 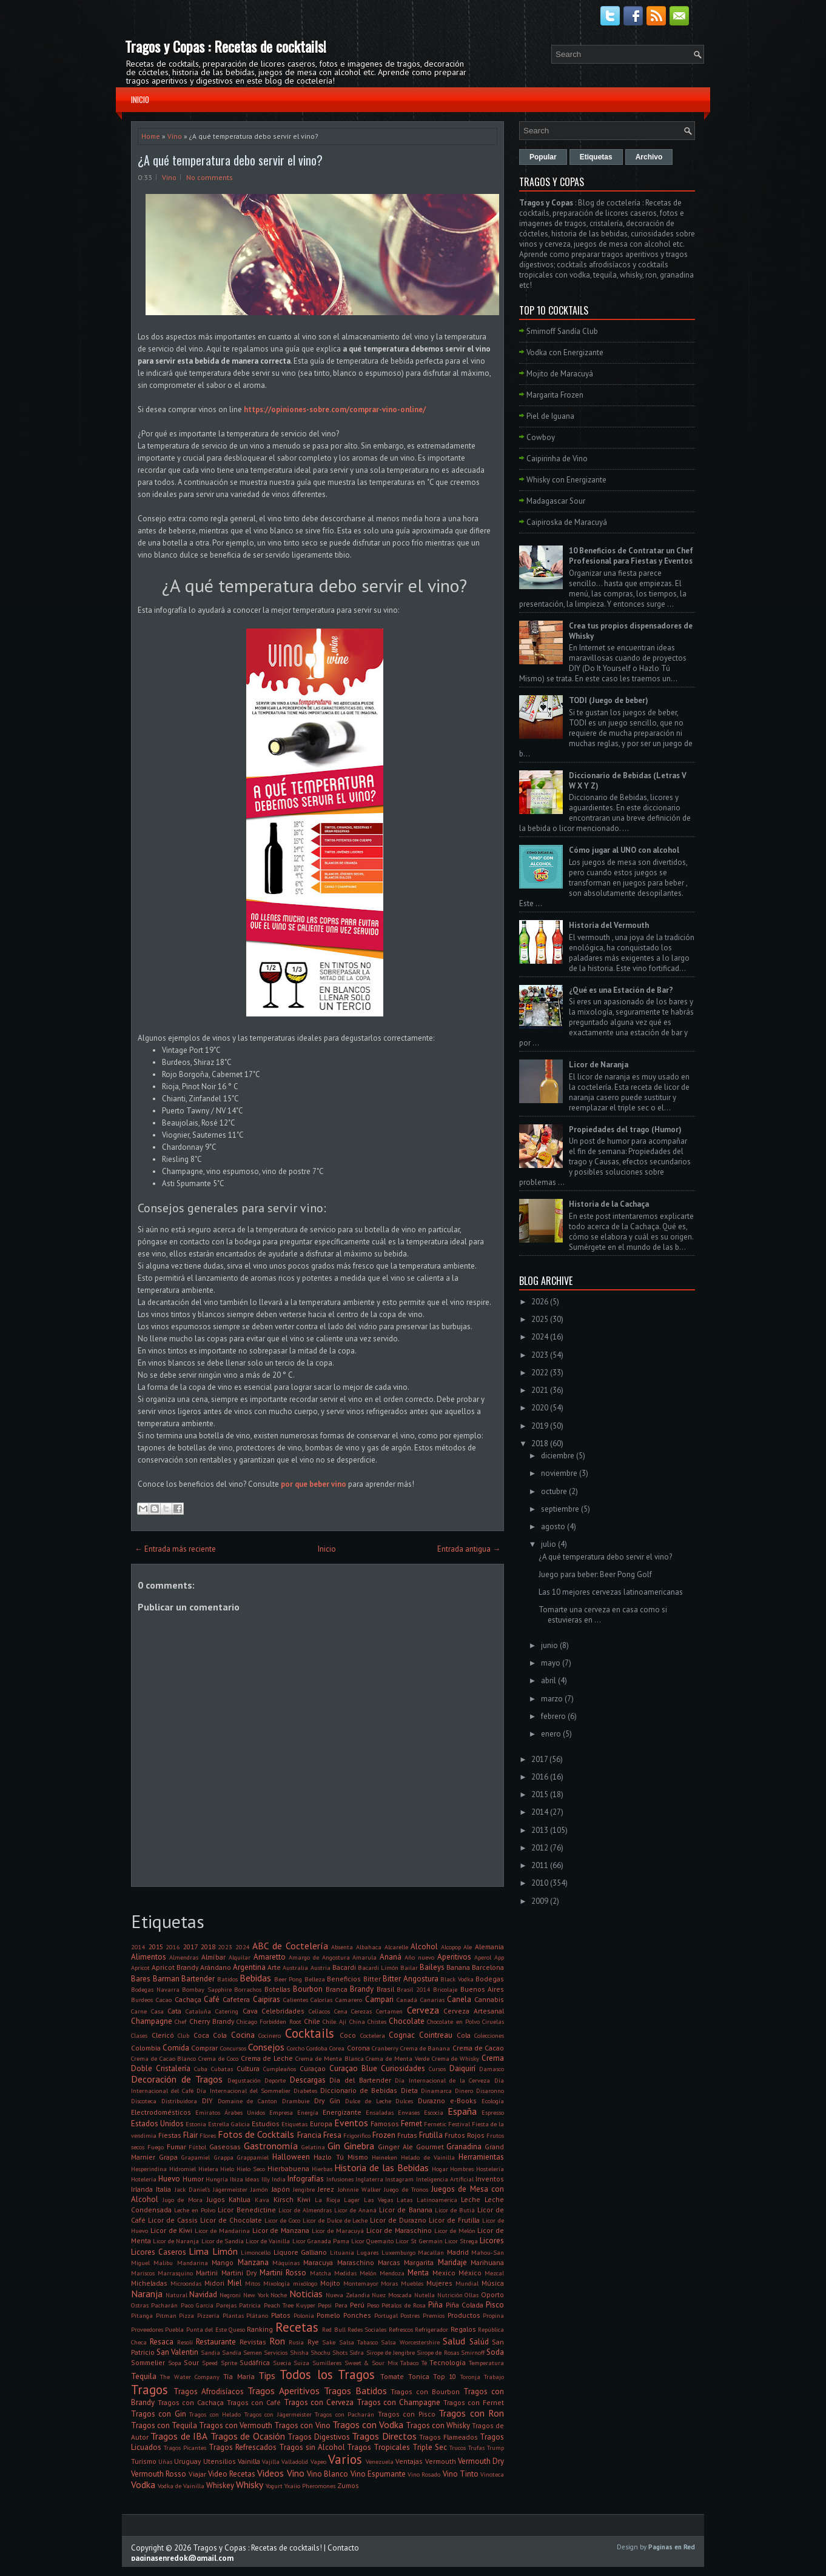 I want to click on Inteligencia Artificial, so click(x=445, y=2179).